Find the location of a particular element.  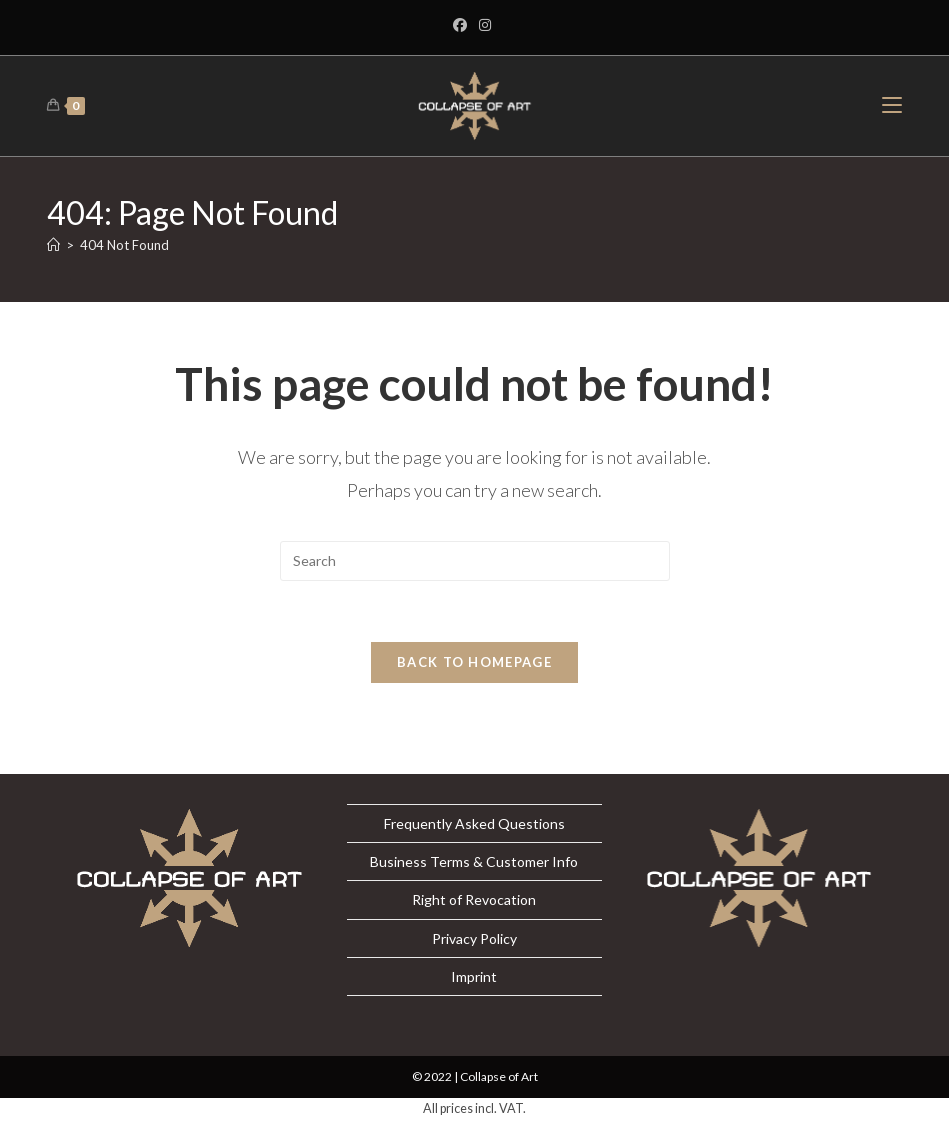

[Insert search query] is located at coordinates (475, 561).